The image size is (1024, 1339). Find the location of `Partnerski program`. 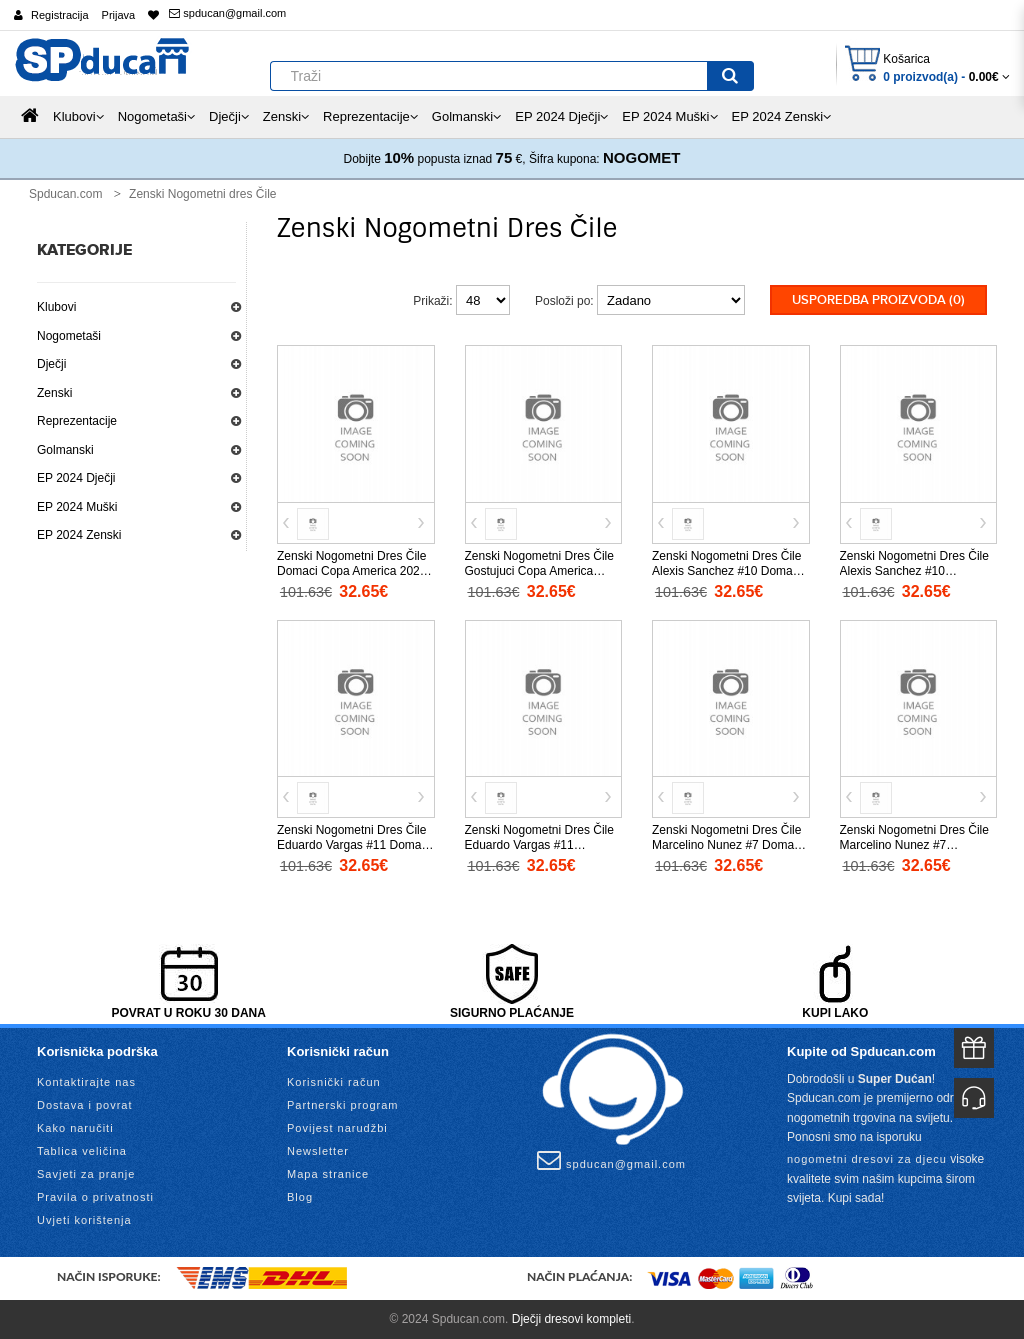

Partnerski program is located at coordinates (343, 1105).